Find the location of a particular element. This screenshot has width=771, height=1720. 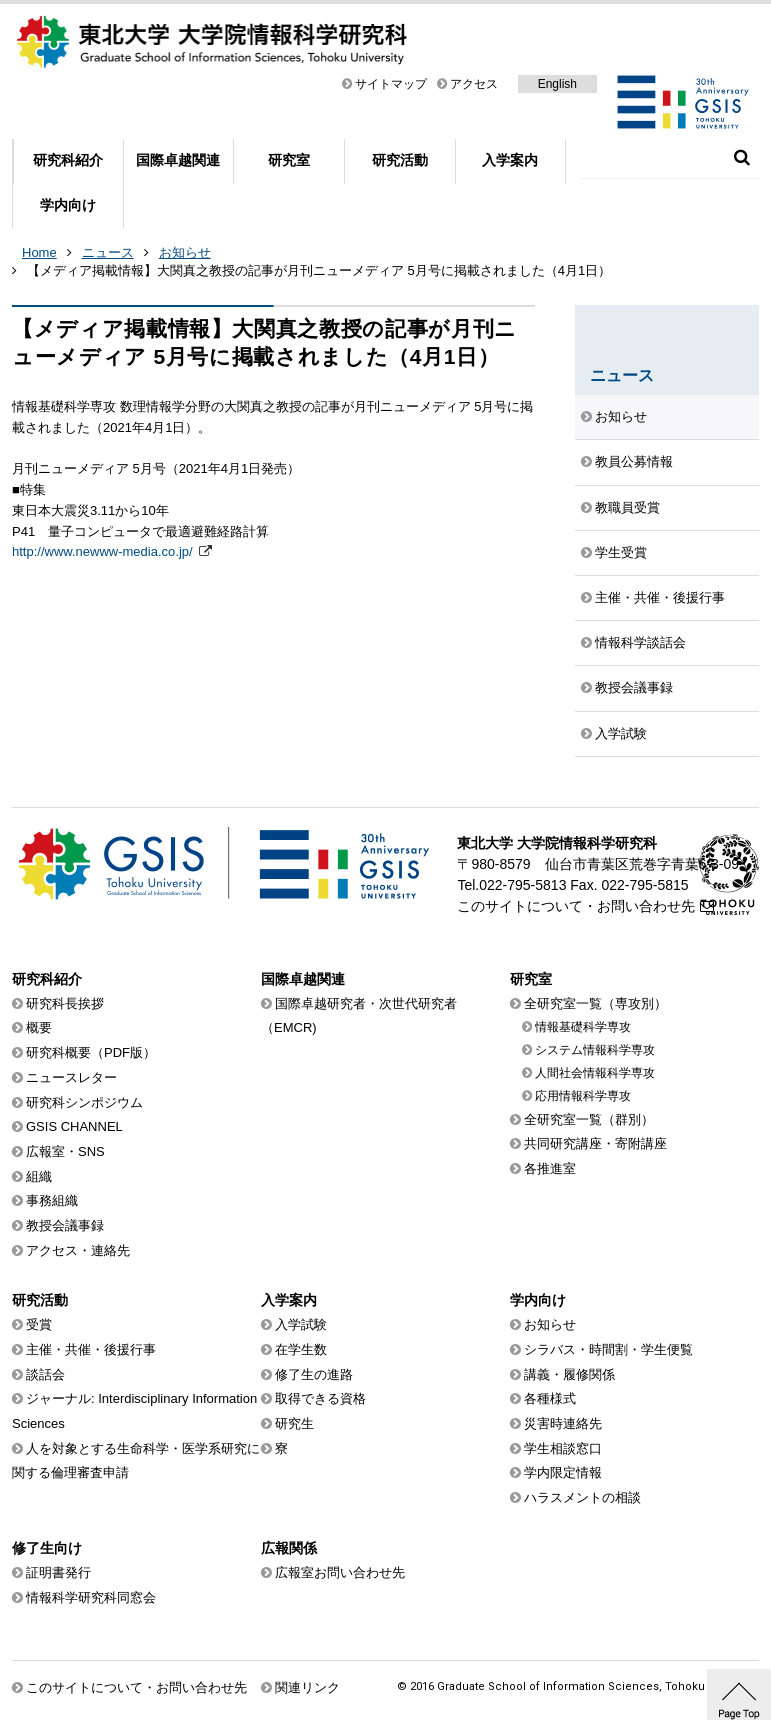

お知らせ is located at coordinates (185, 252).